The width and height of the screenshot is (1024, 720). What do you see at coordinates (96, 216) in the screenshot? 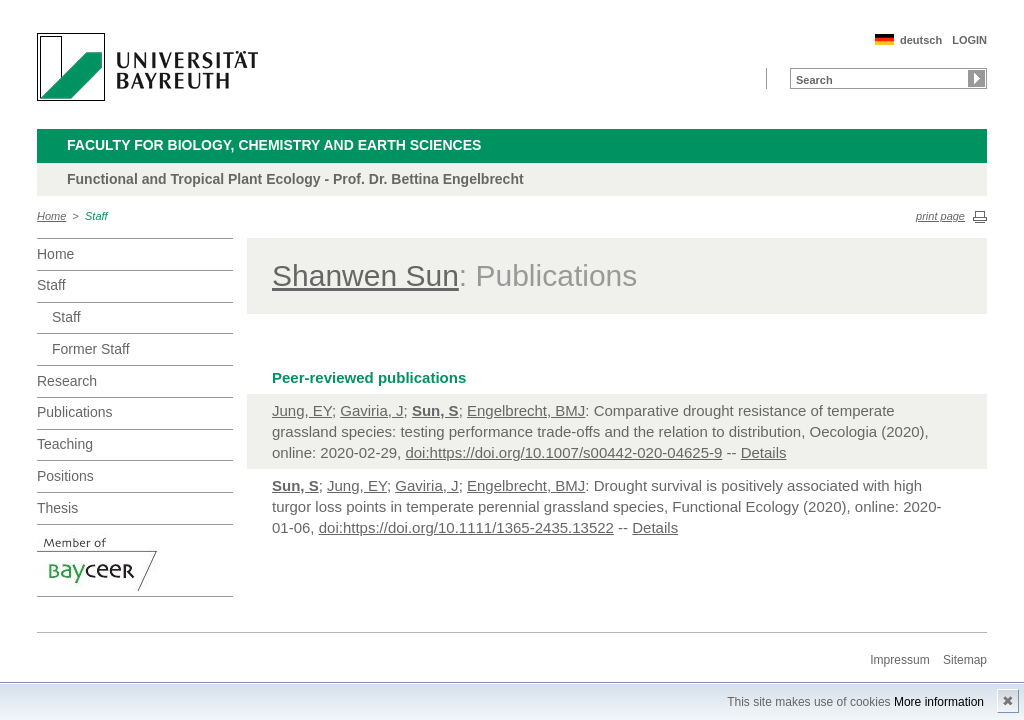
I see `Staff` at bounding box center [96, 216].